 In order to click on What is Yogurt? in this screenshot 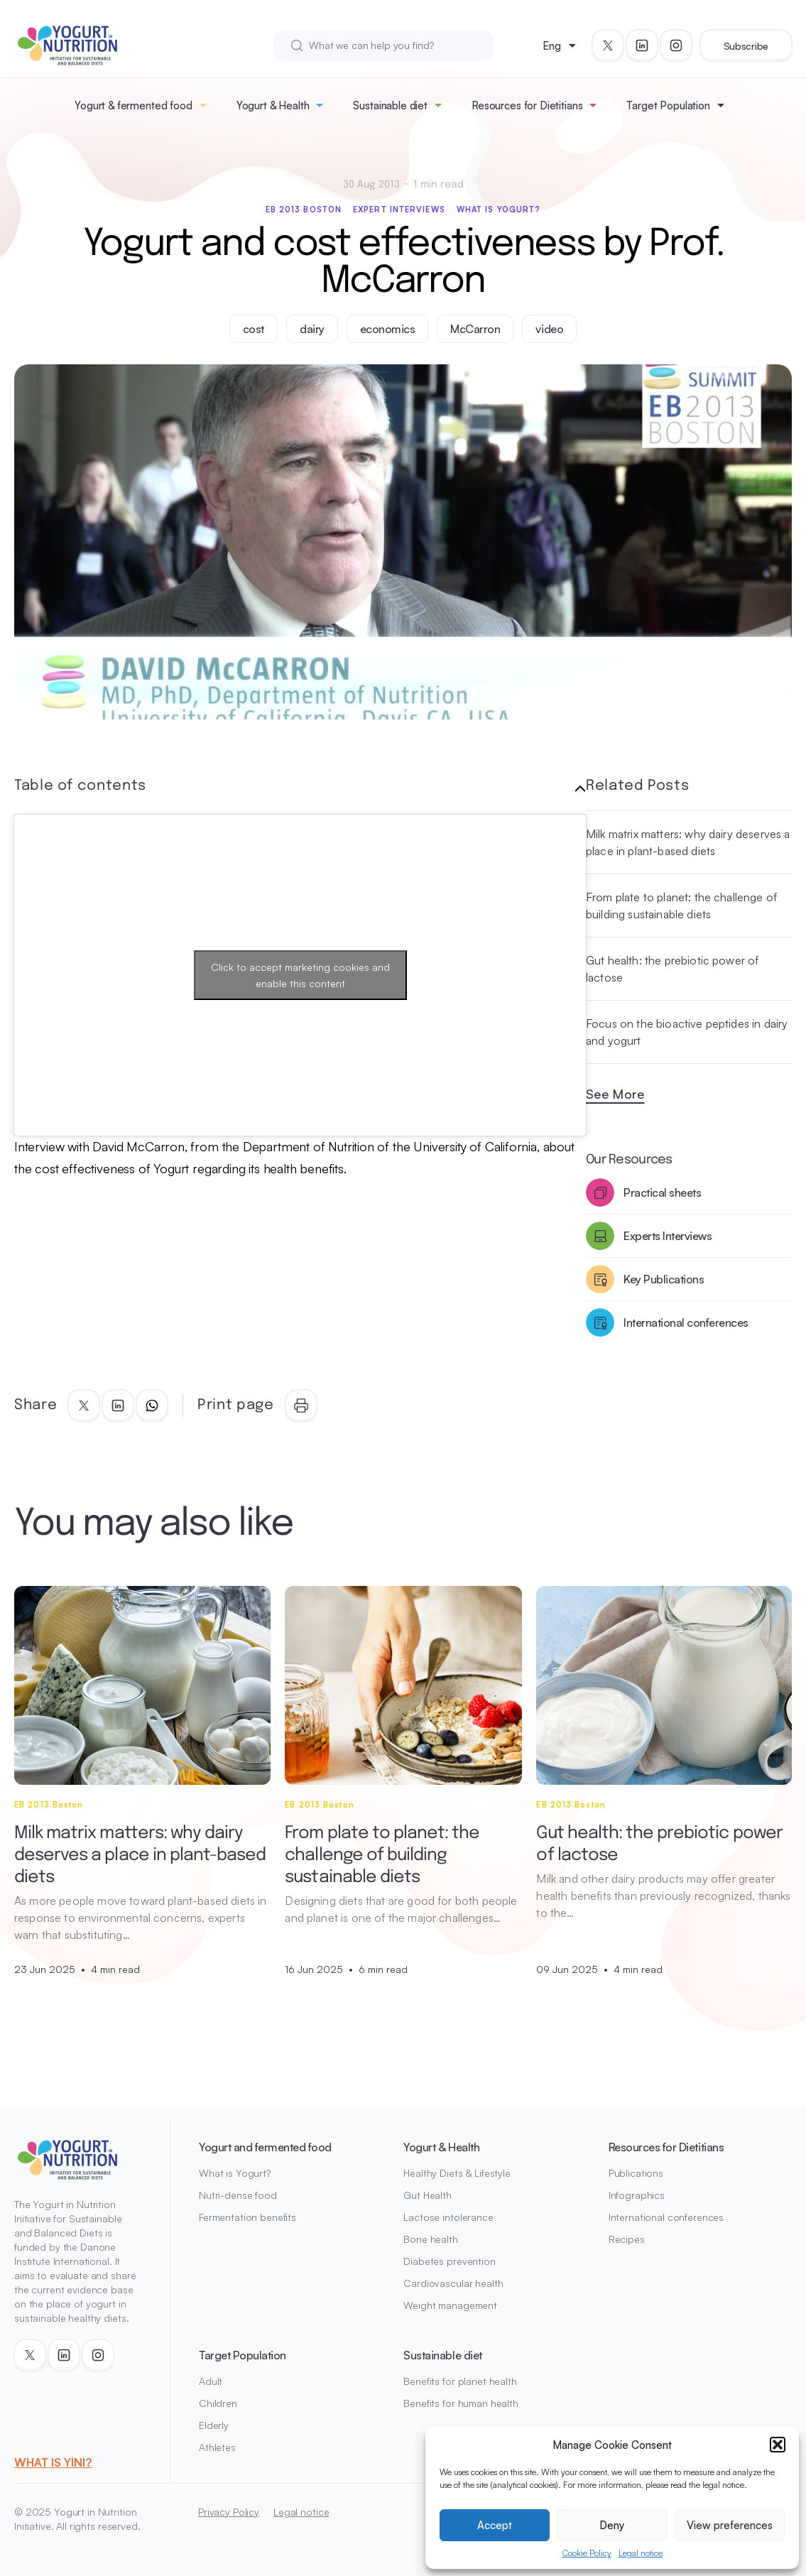, I will do `click(499, 209)`.